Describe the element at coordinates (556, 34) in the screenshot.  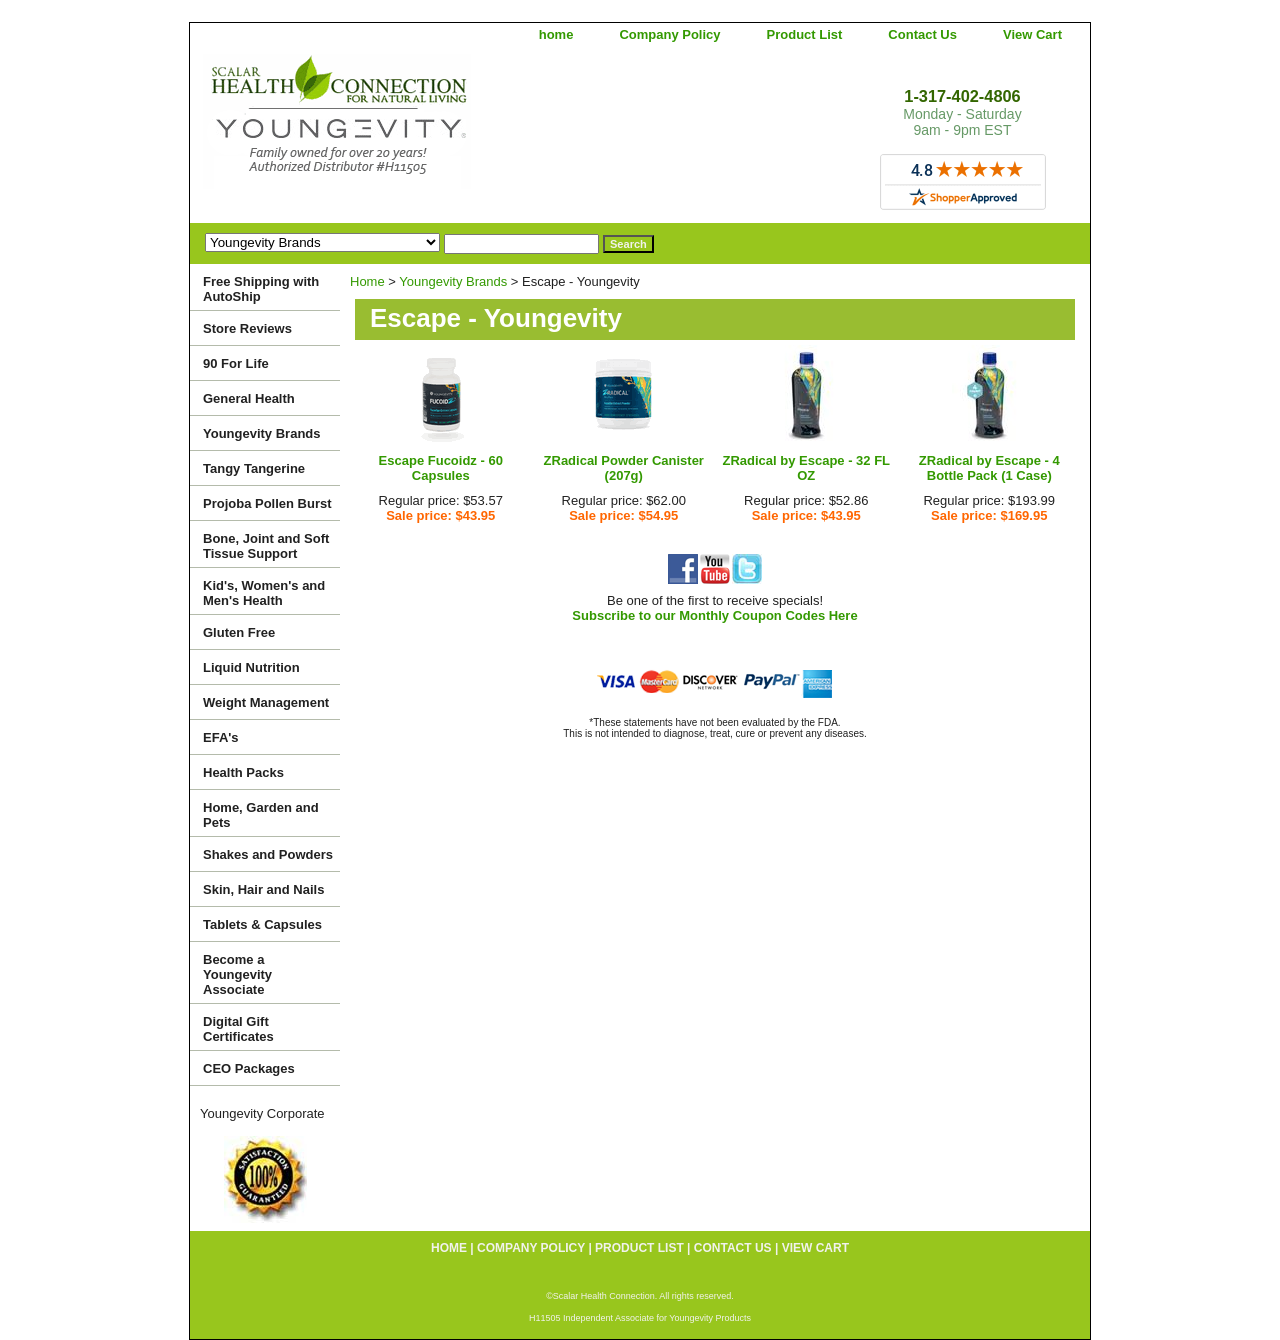
I see `home` at that location.